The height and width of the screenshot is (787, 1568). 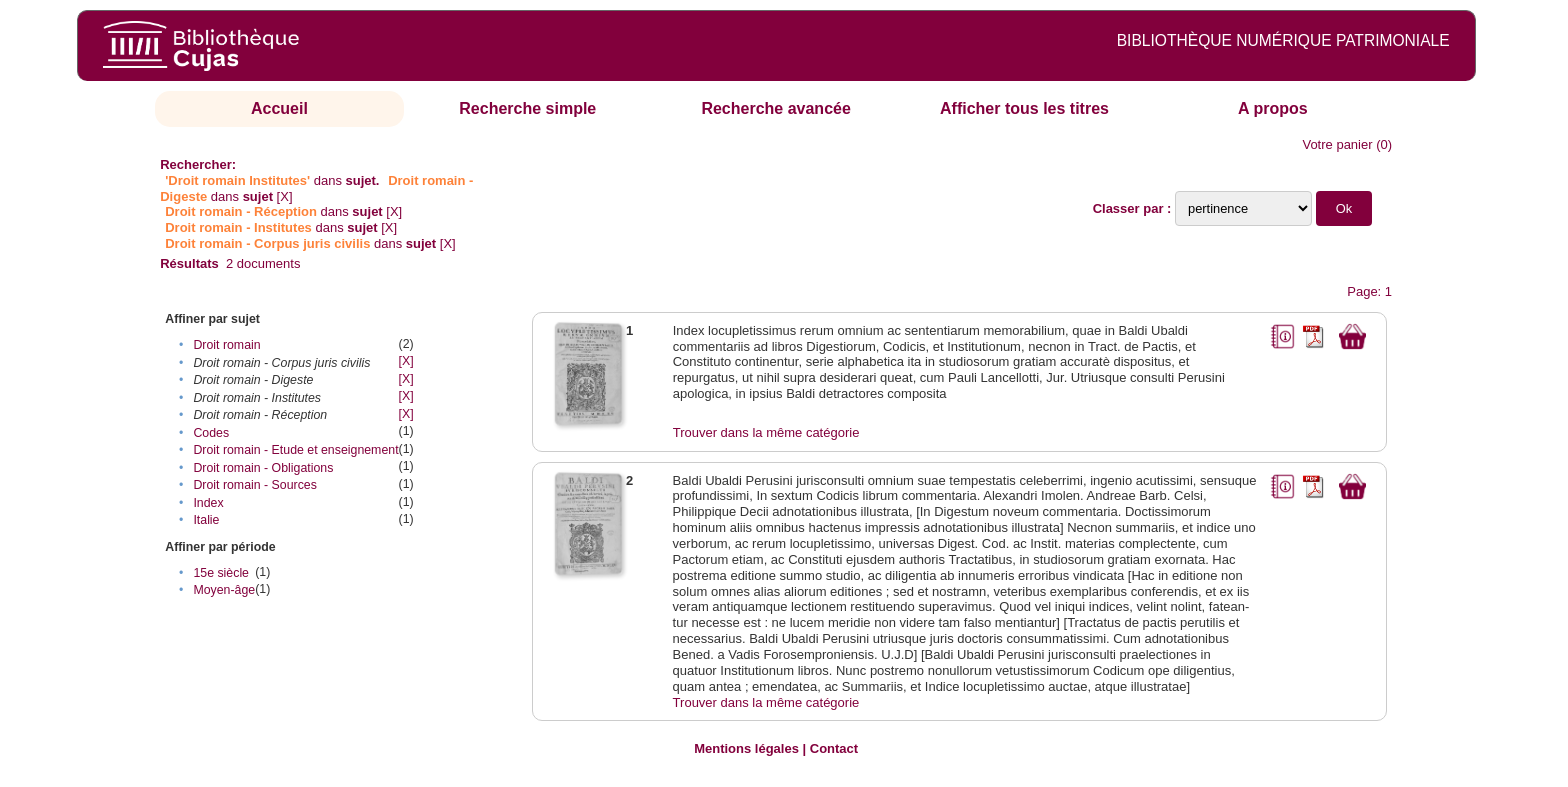 What do you see at coordinates (254, 485) in the screenshot?
I see `Droit romain - Sources` at bounding box center [254, 485].